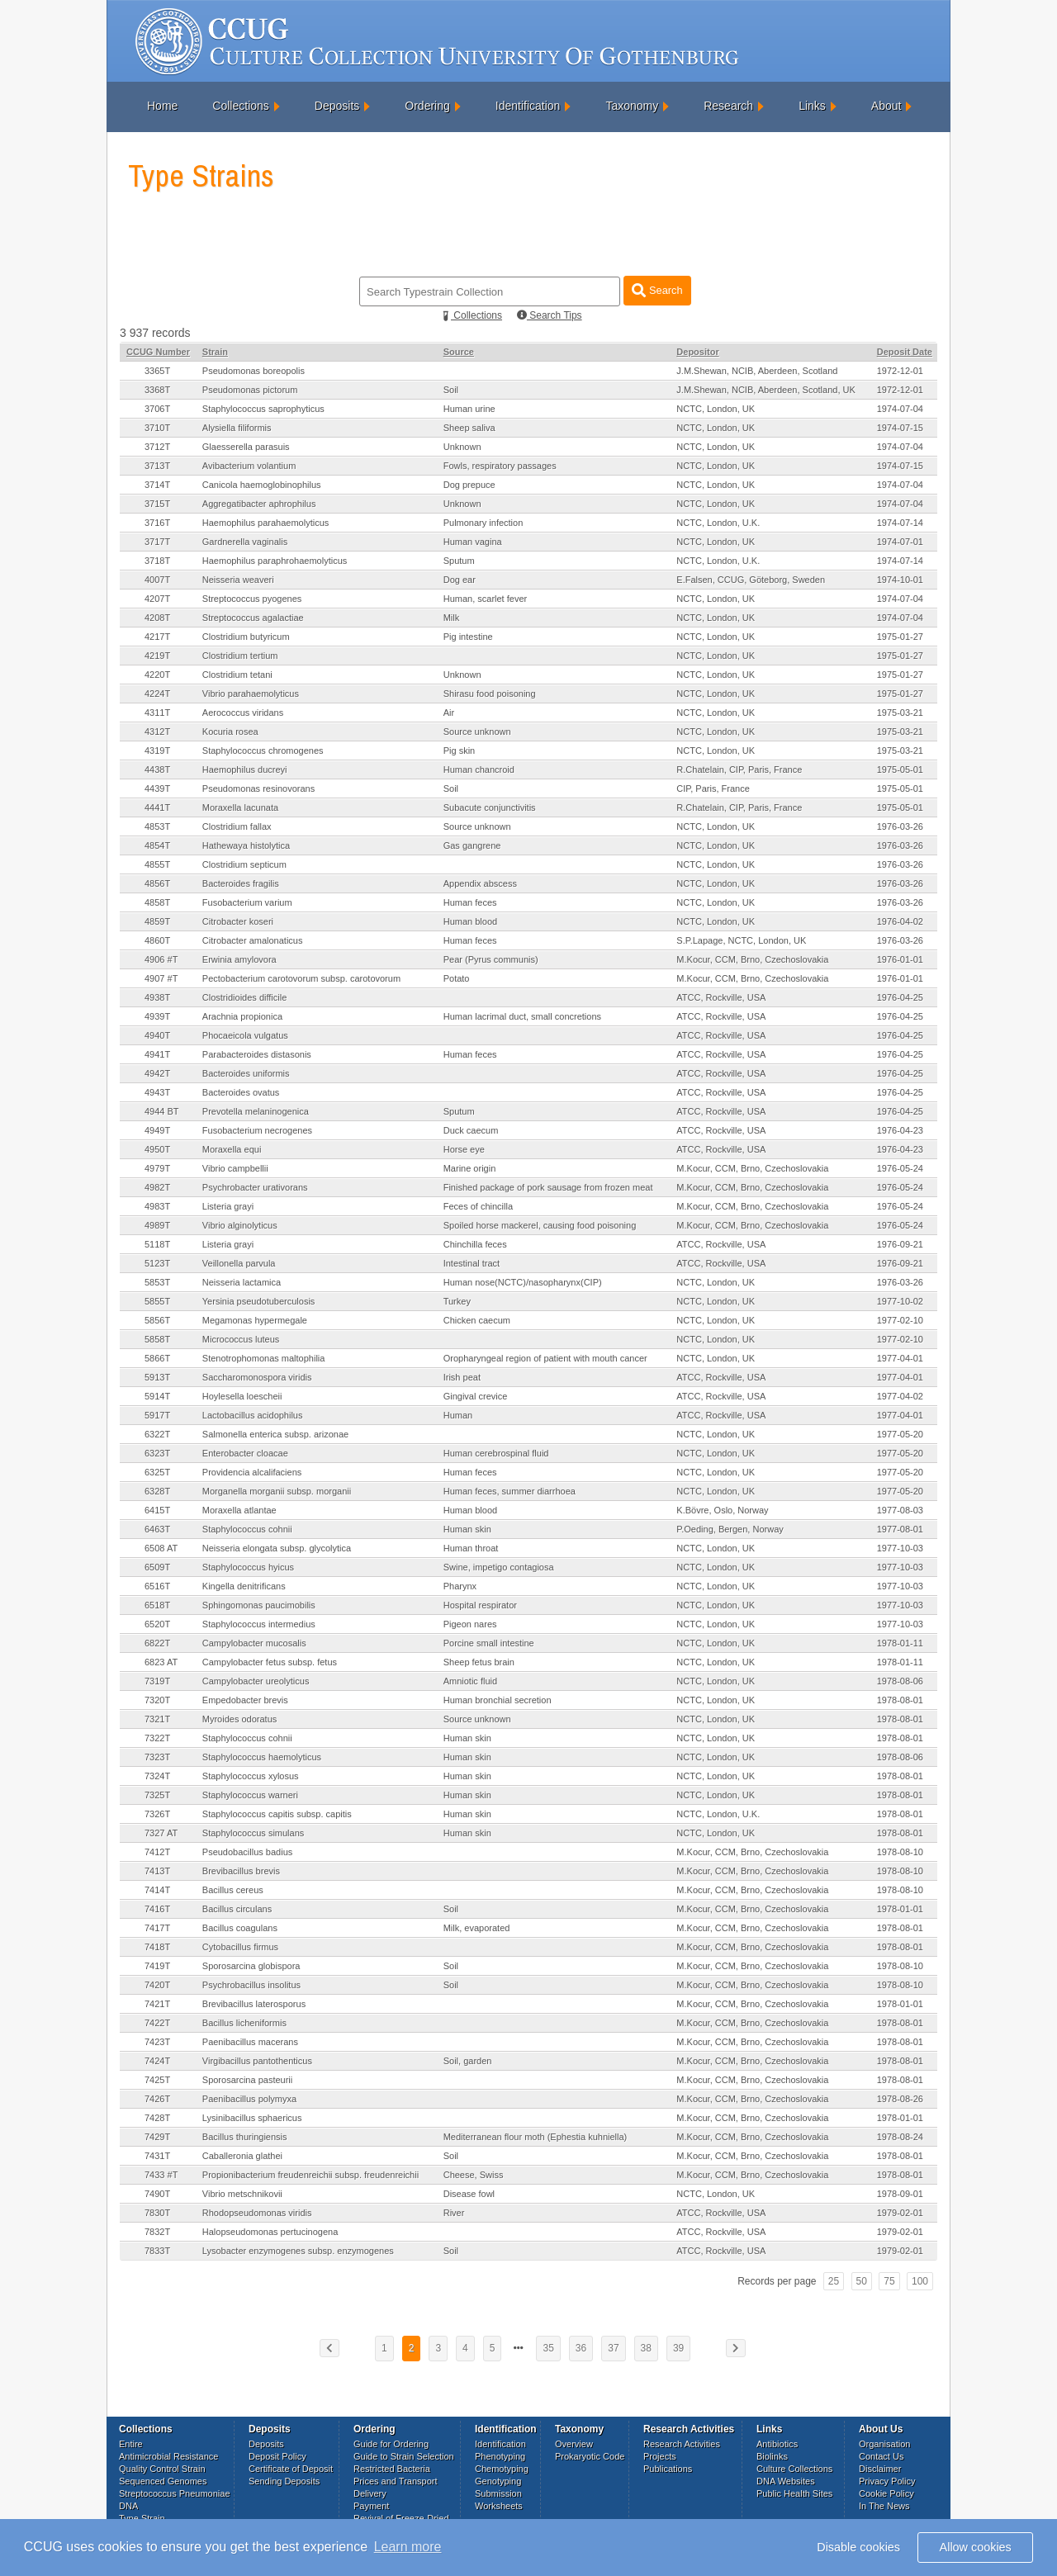 This screenshot has width=1057, height=2576. I want to click on Duck caecum, so click(471, 1130).